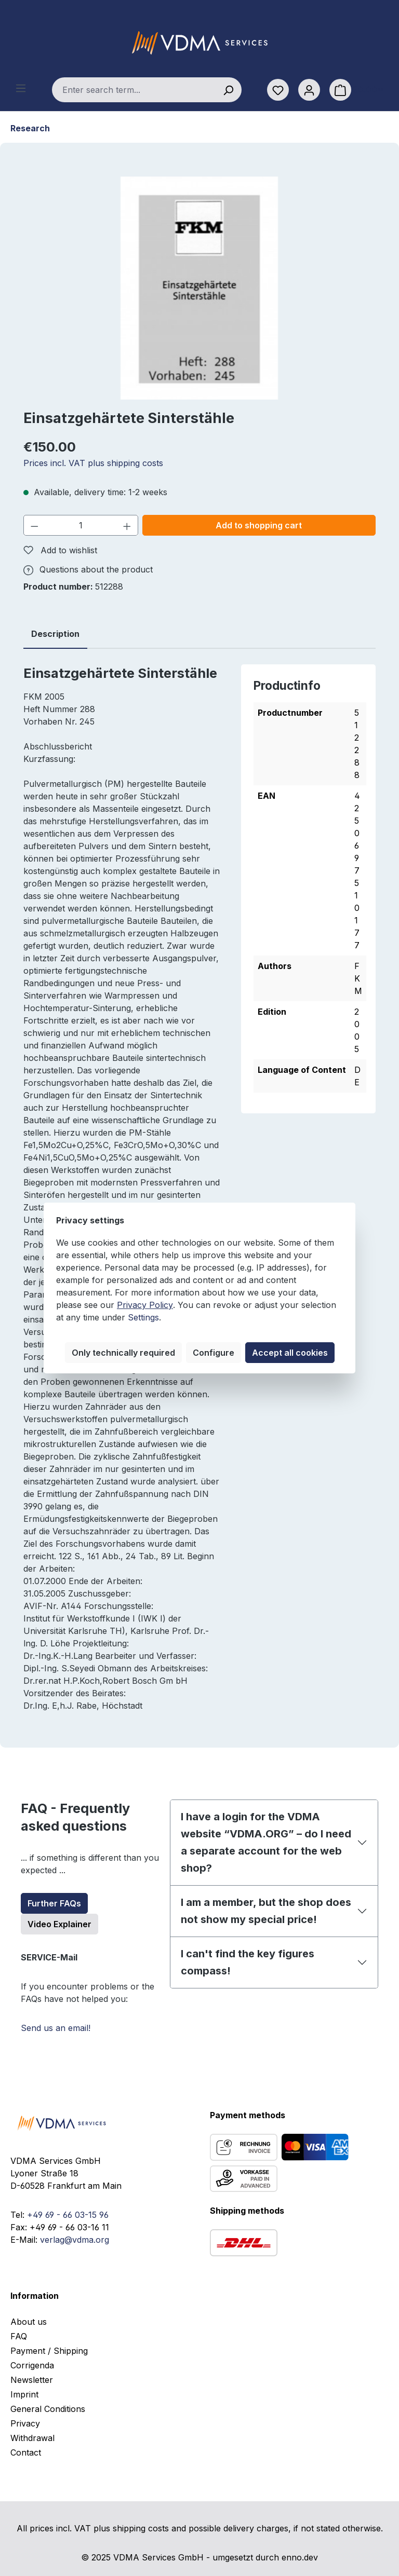 The height and width of the screenshot is (2576, 399). Describe the element at coordinates (143, 1317) in the screenshot. I see `Settings` at that location.